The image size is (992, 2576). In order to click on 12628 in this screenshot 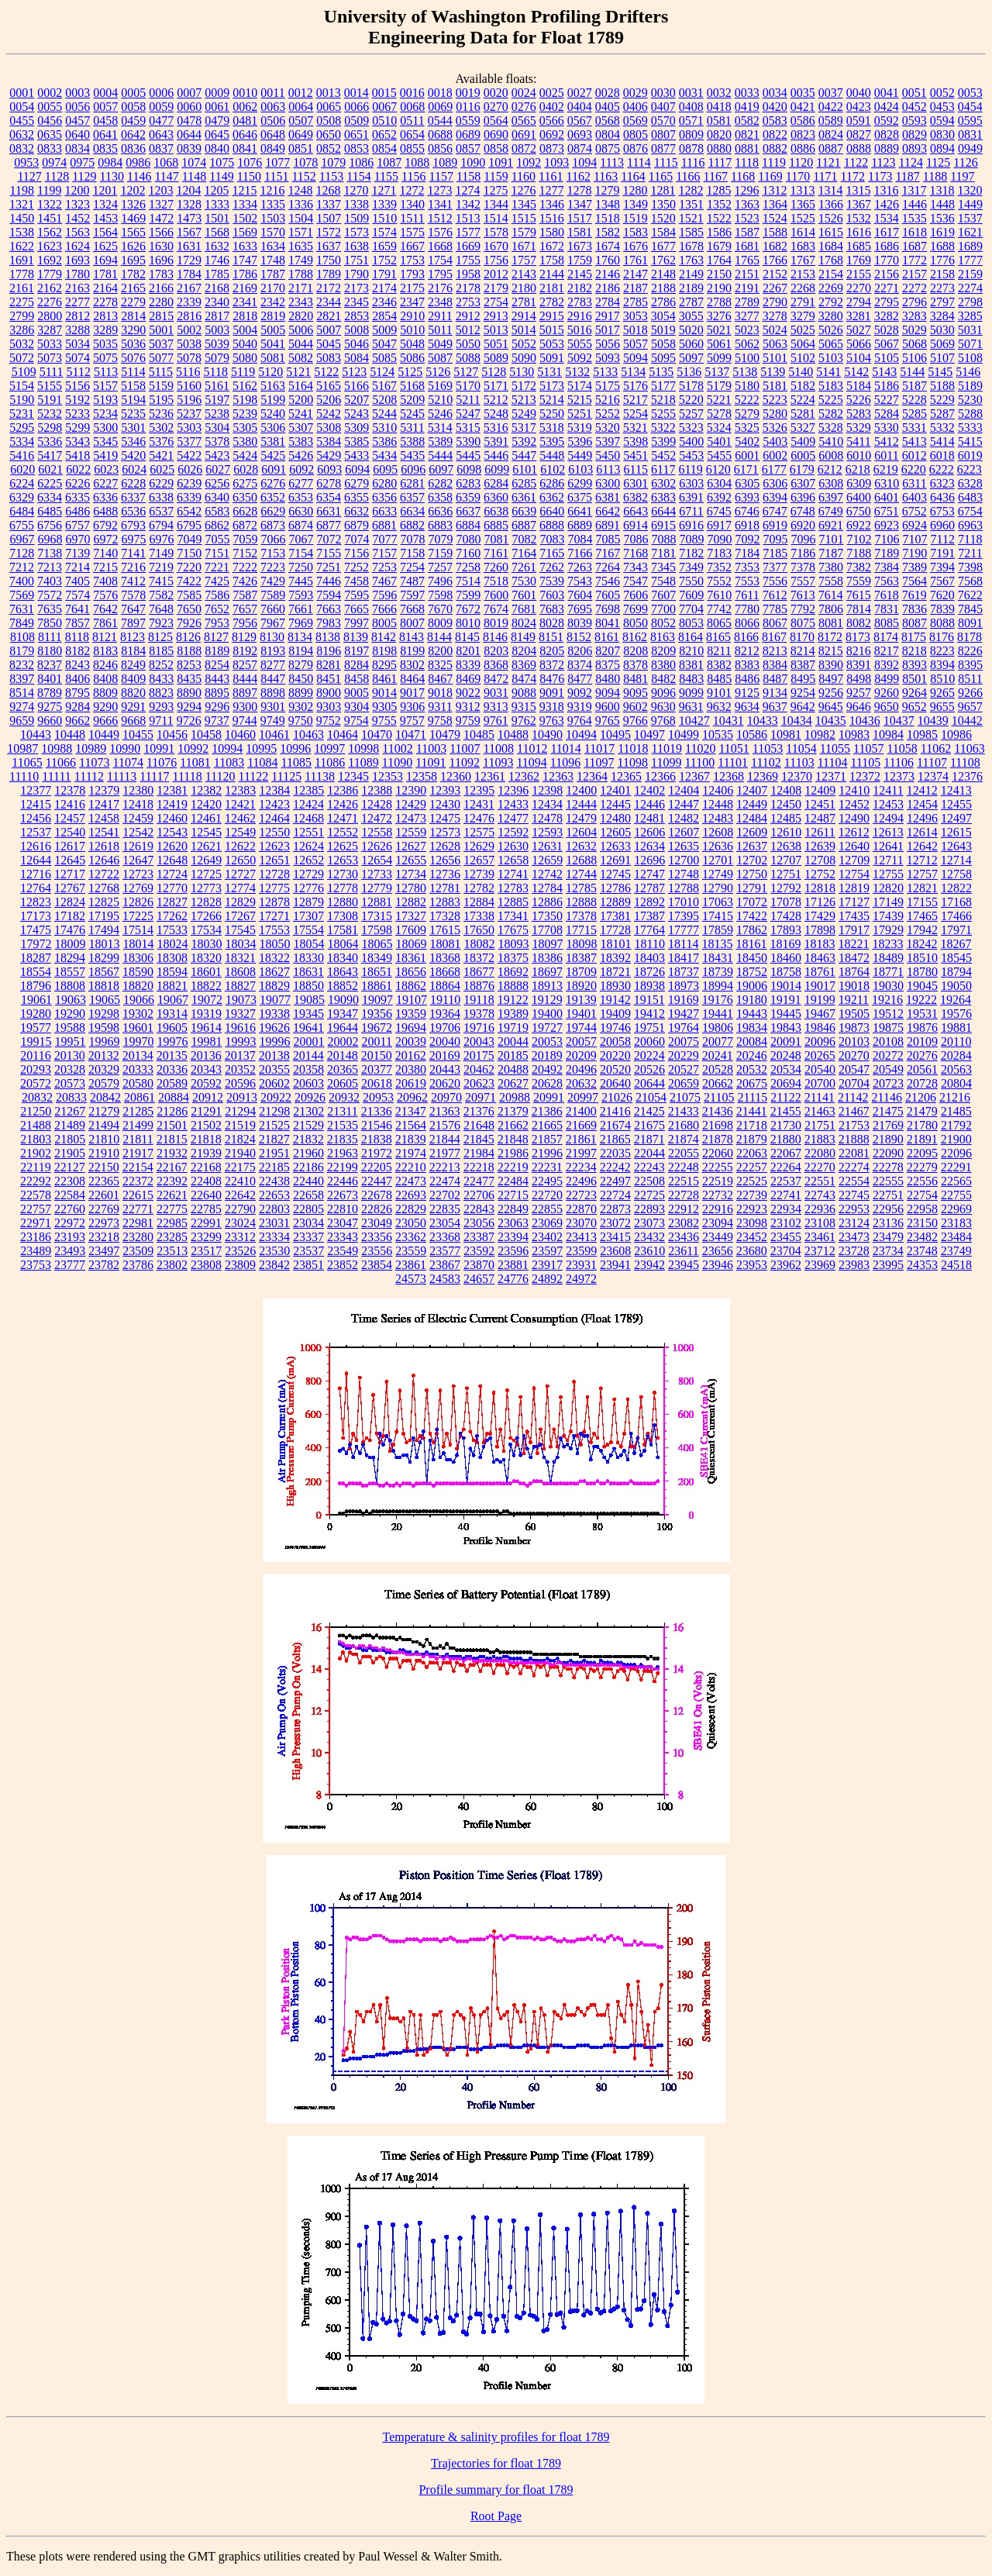, I will do `click(444, 846)`.